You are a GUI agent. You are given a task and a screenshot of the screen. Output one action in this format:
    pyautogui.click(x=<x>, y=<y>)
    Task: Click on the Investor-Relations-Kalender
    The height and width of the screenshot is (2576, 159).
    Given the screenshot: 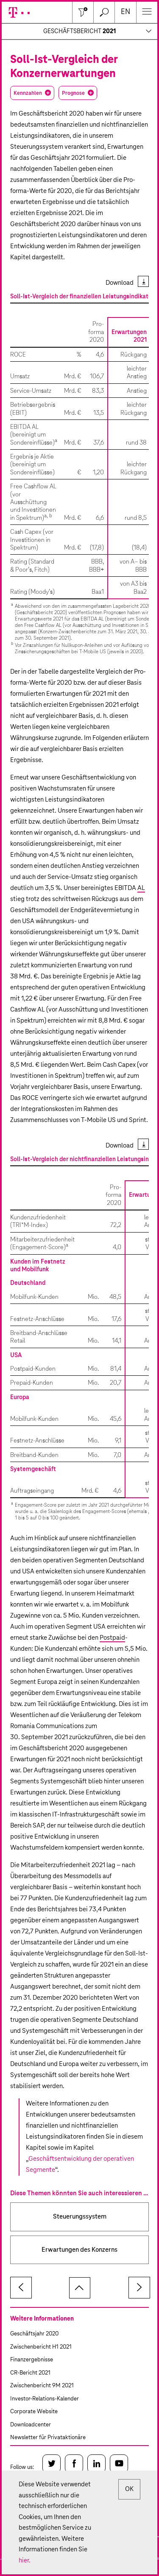 What is the action you would take?
    pyautogui.click(x=44, y=2399)
    